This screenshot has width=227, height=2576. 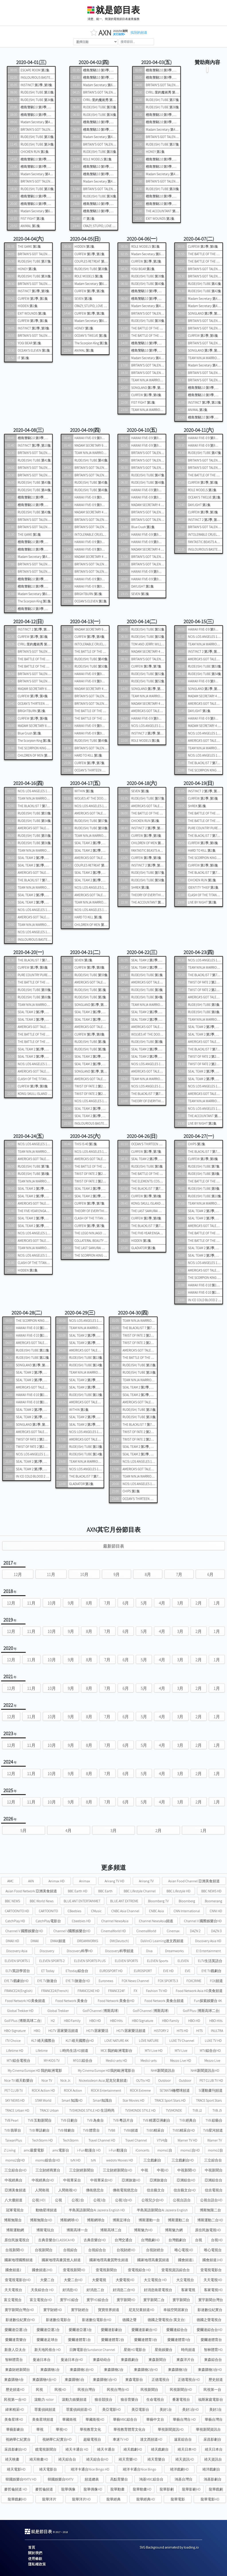 I want to click on 中視新聞HD, so click(x=186, y=2170).